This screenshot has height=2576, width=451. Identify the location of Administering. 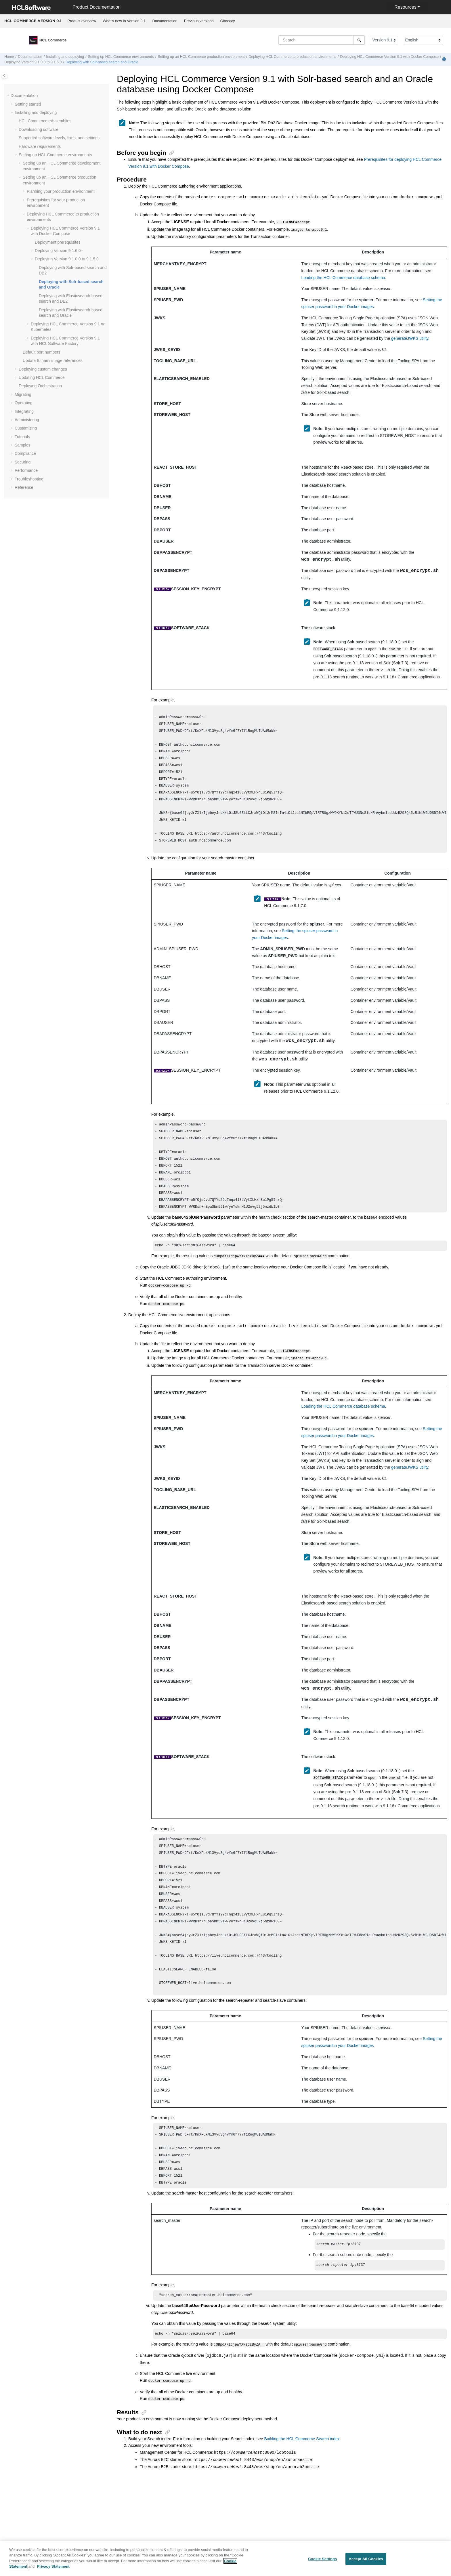
(27, 419).